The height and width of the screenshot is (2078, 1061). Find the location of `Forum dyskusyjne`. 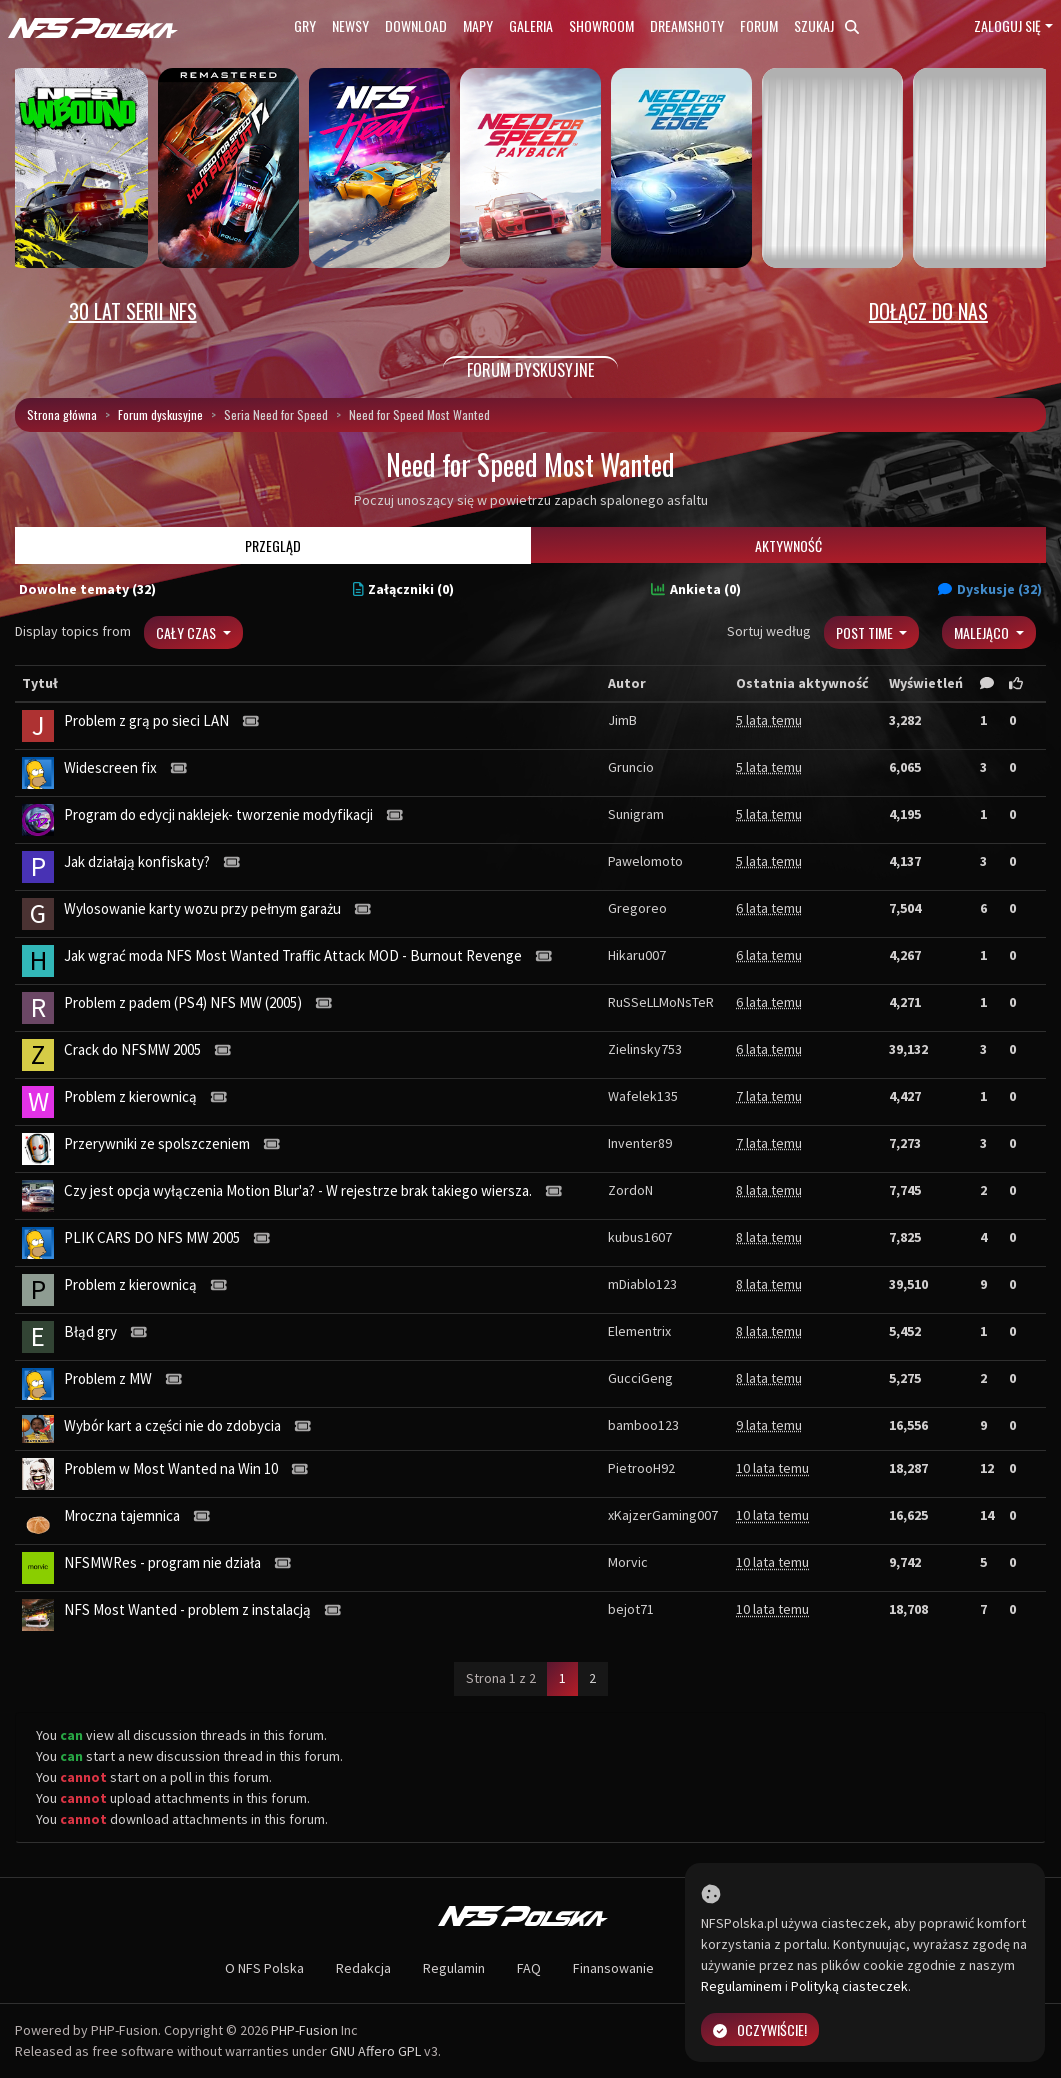

Forum dyskusyjne is located at coordinates (160, 414).